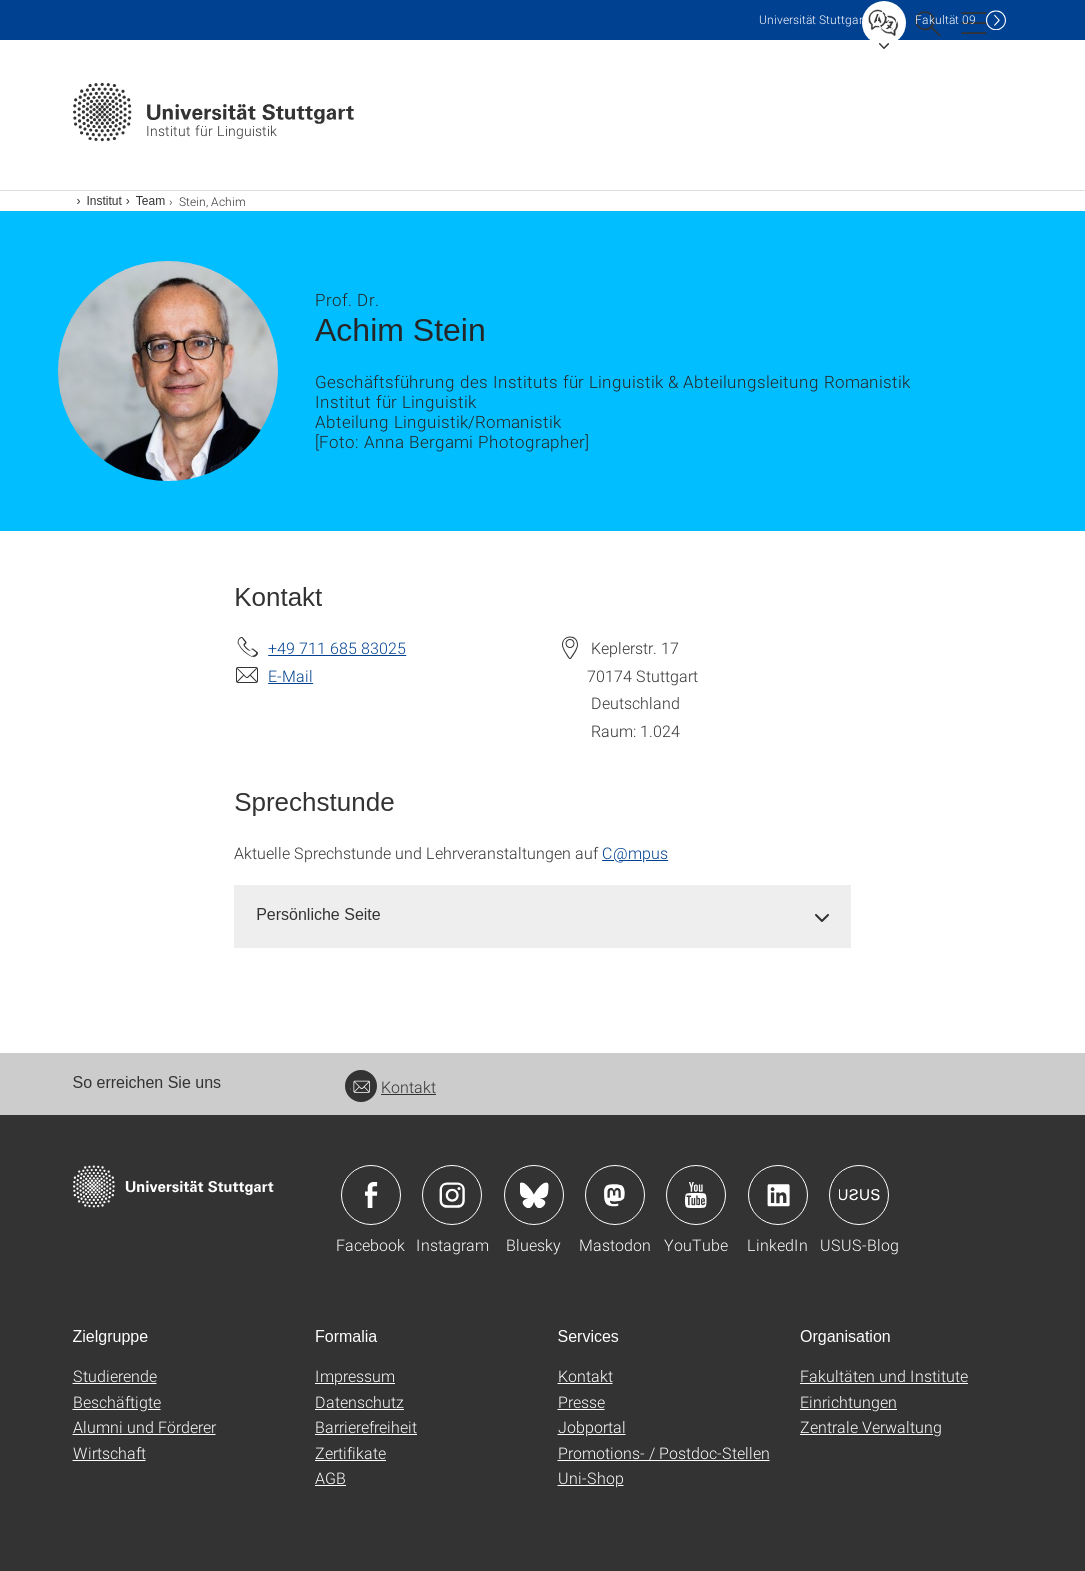  I want to click on Datenschutz, so click(359, 1401).